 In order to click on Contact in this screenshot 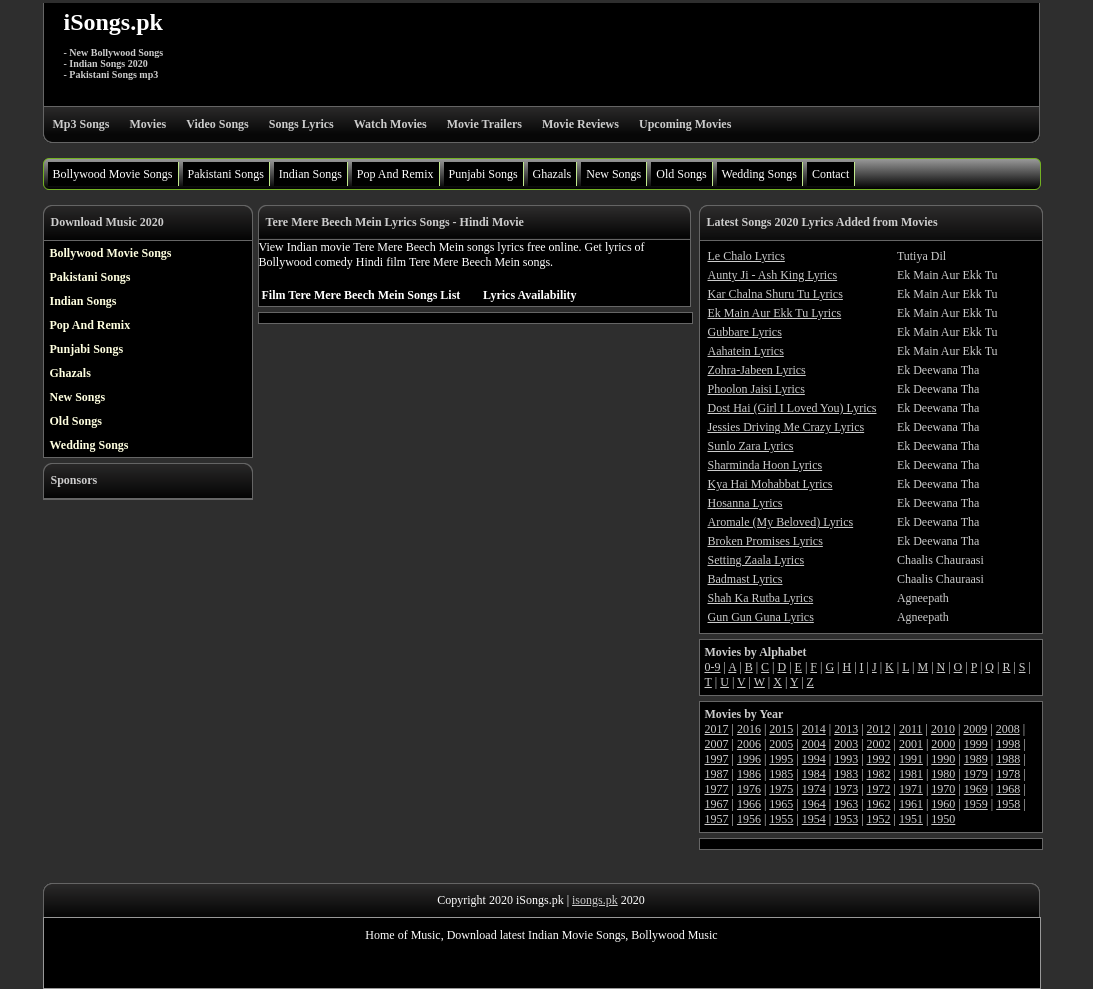, I will do `click(830, 174)`.